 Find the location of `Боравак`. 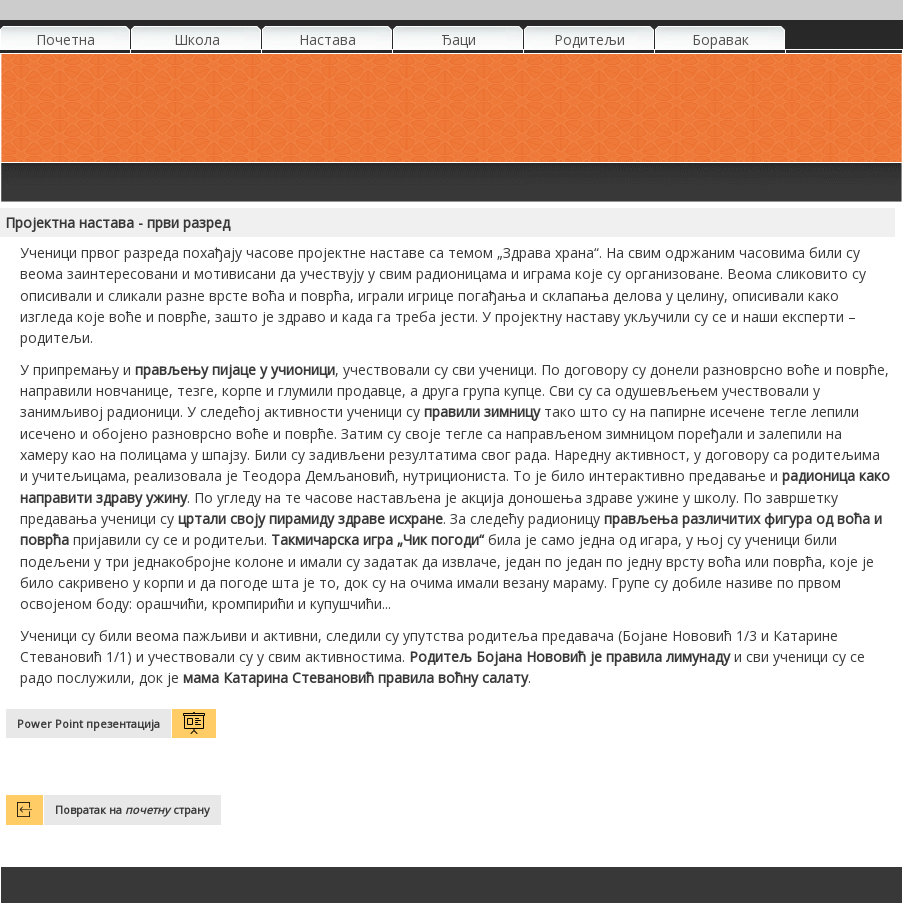

Боравак is located at coordinates (720, 39).